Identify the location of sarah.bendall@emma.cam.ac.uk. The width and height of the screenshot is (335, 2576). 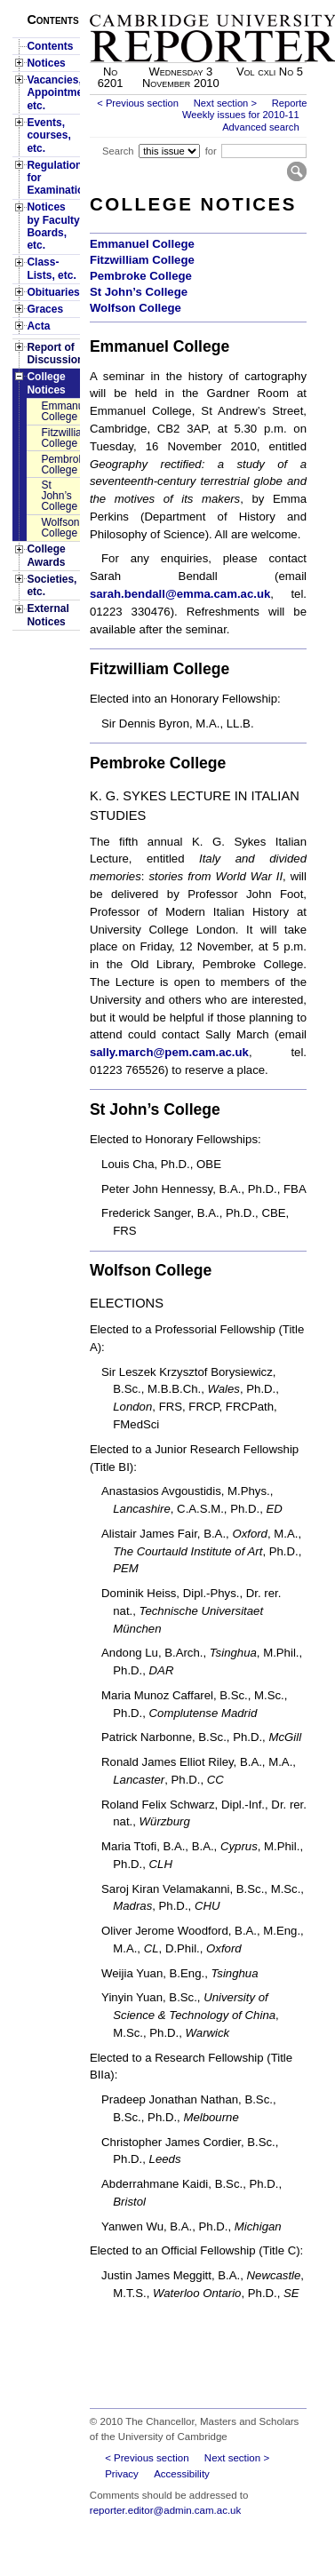
(180, 593).